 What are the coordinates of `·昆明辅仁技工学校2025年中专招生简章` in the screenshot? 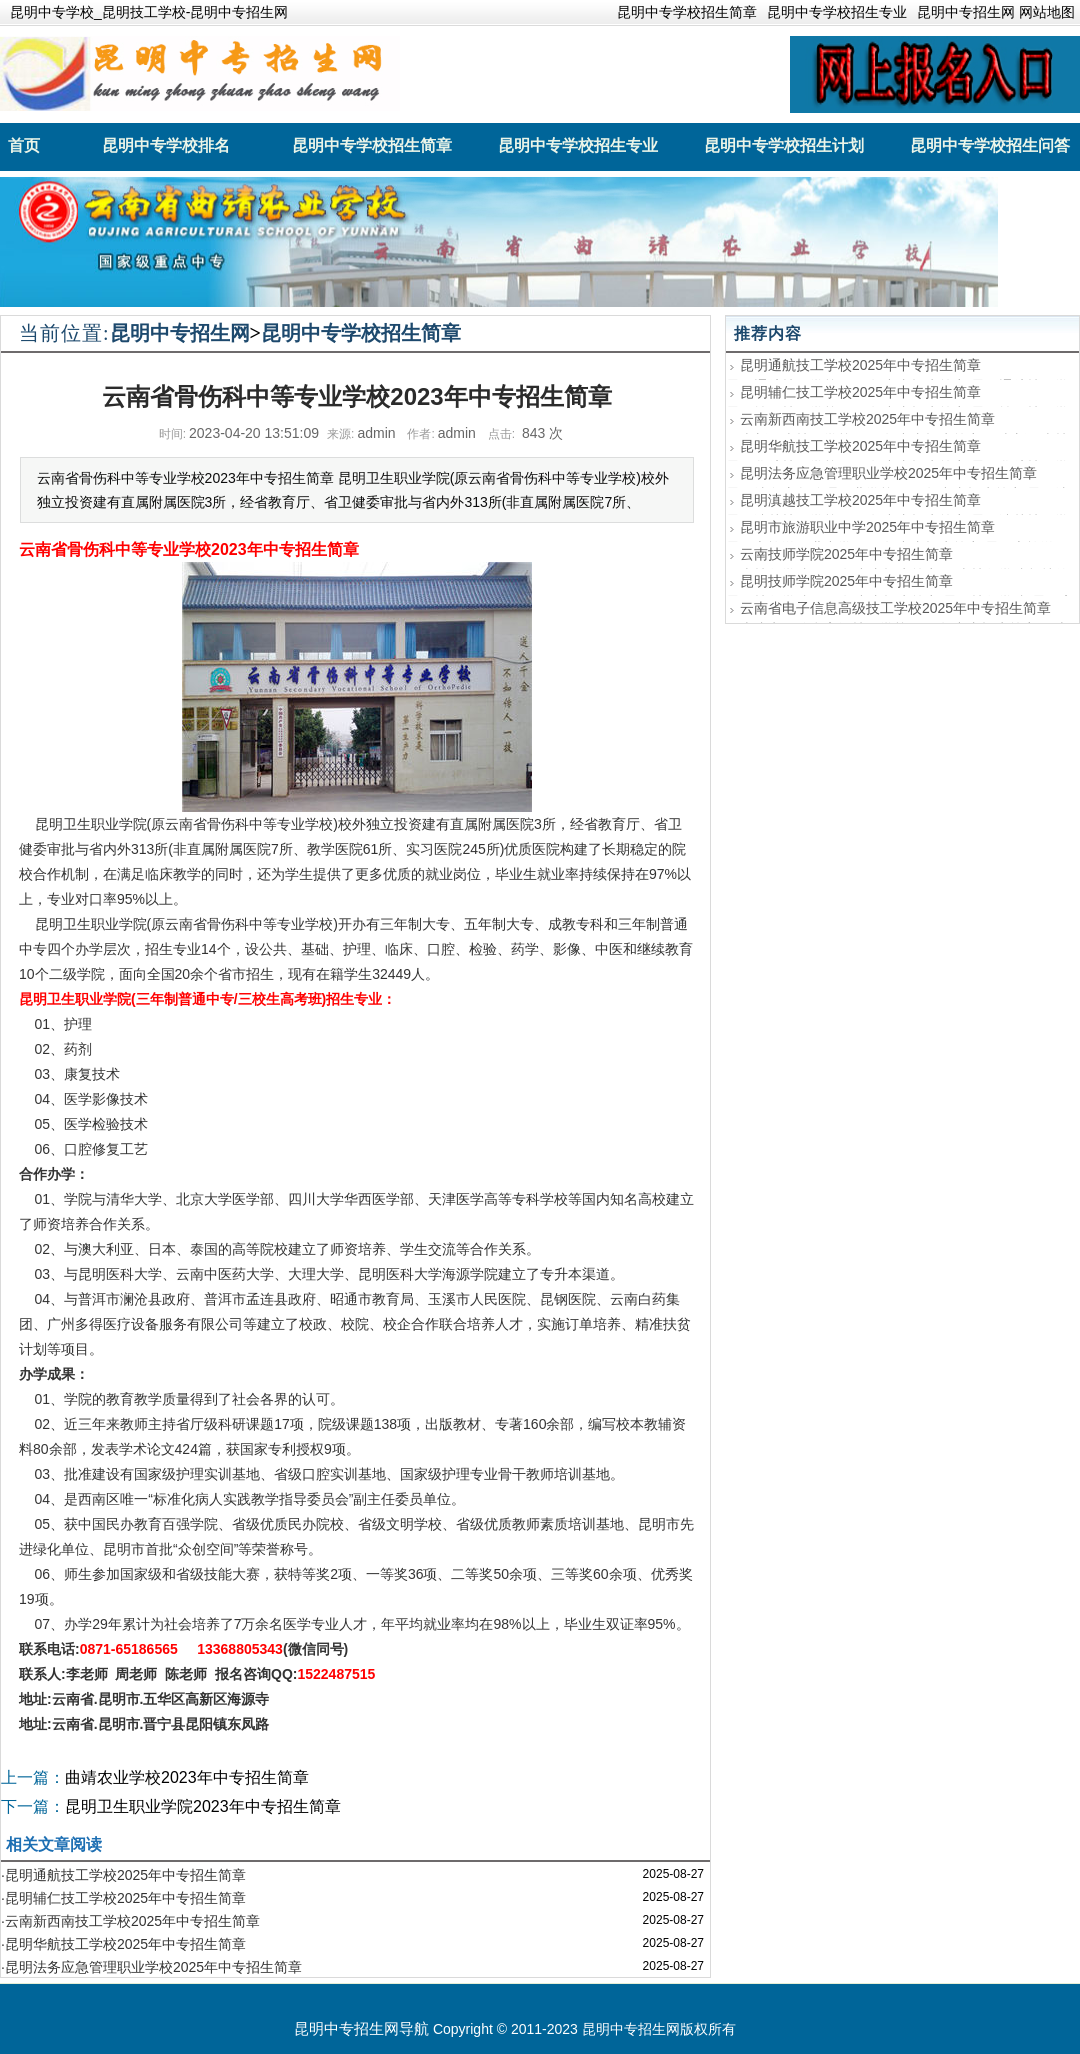 It's located at (123, 1898).